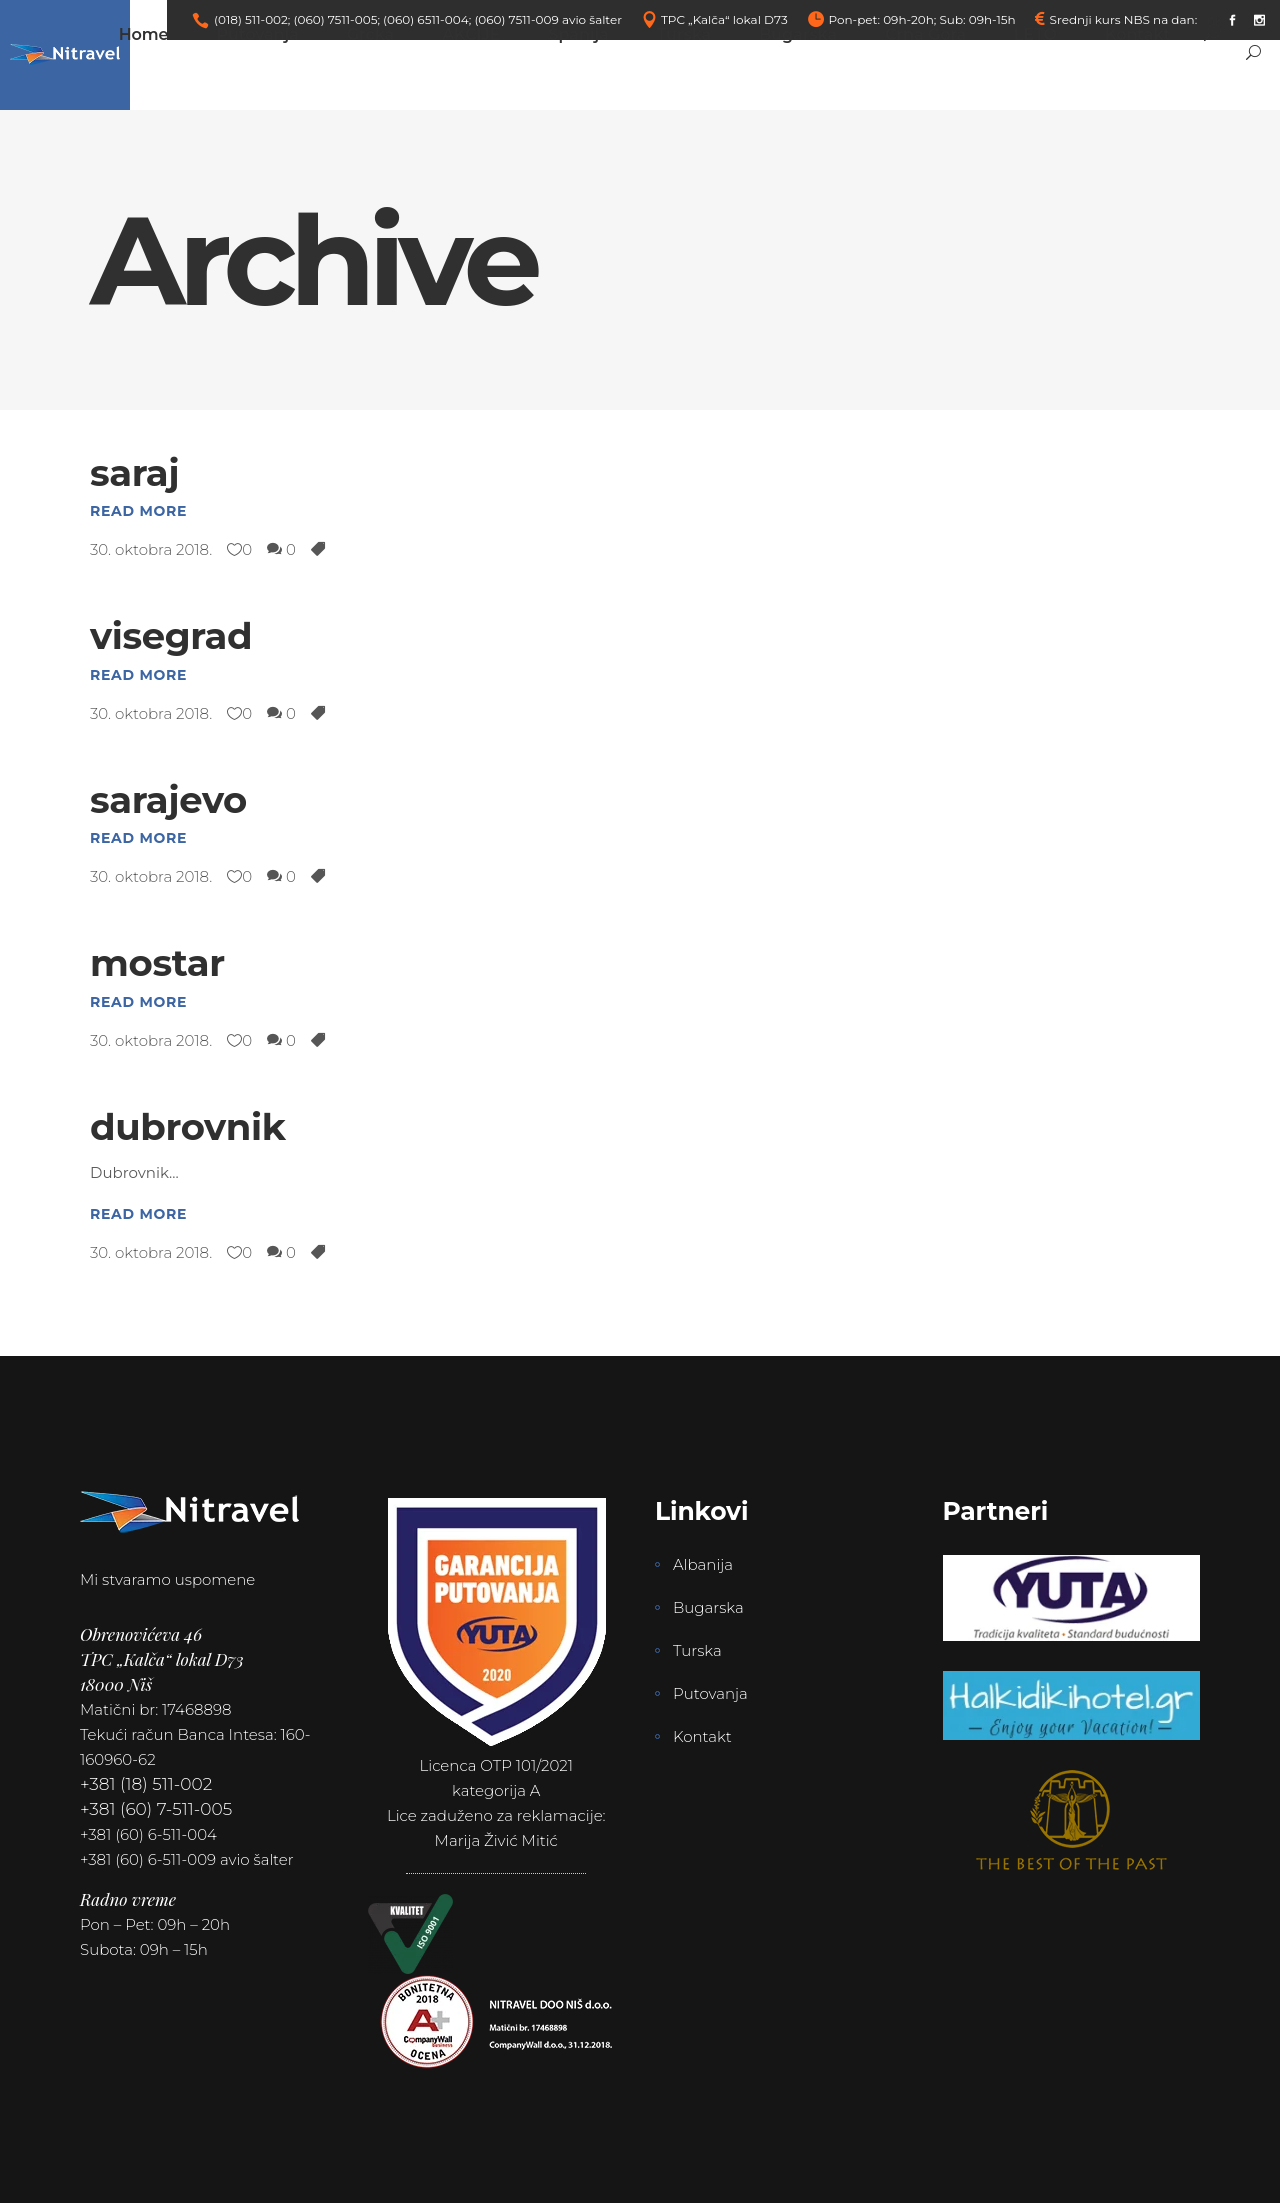 The height and width of the screenshot is (2203, 1280). What do you see at coordinates (188, 1126) in the screenshot?
I see `dubrovnik` at bounding box center [188, 1126].